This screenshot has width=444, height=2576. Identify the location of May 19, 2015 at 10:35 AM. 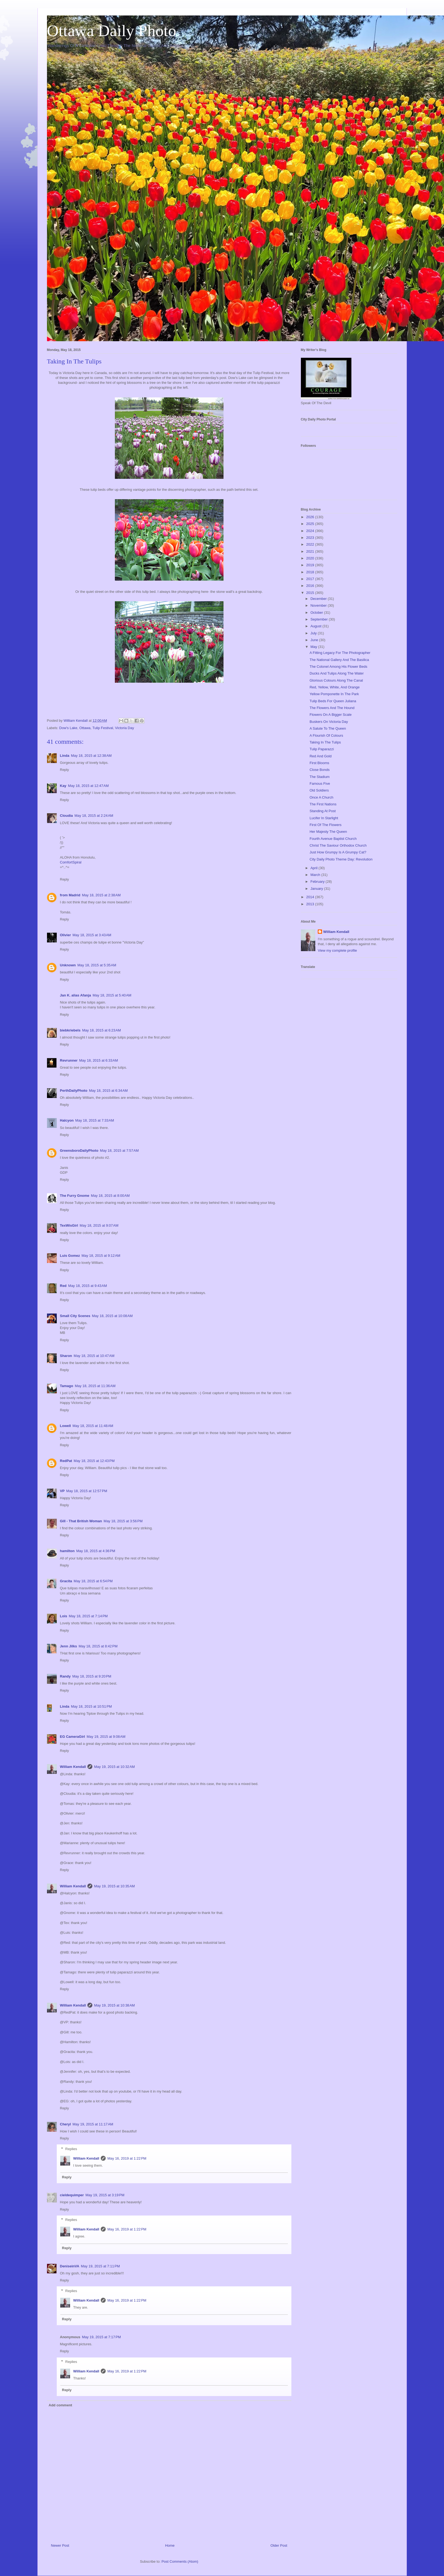
(114, 1886).